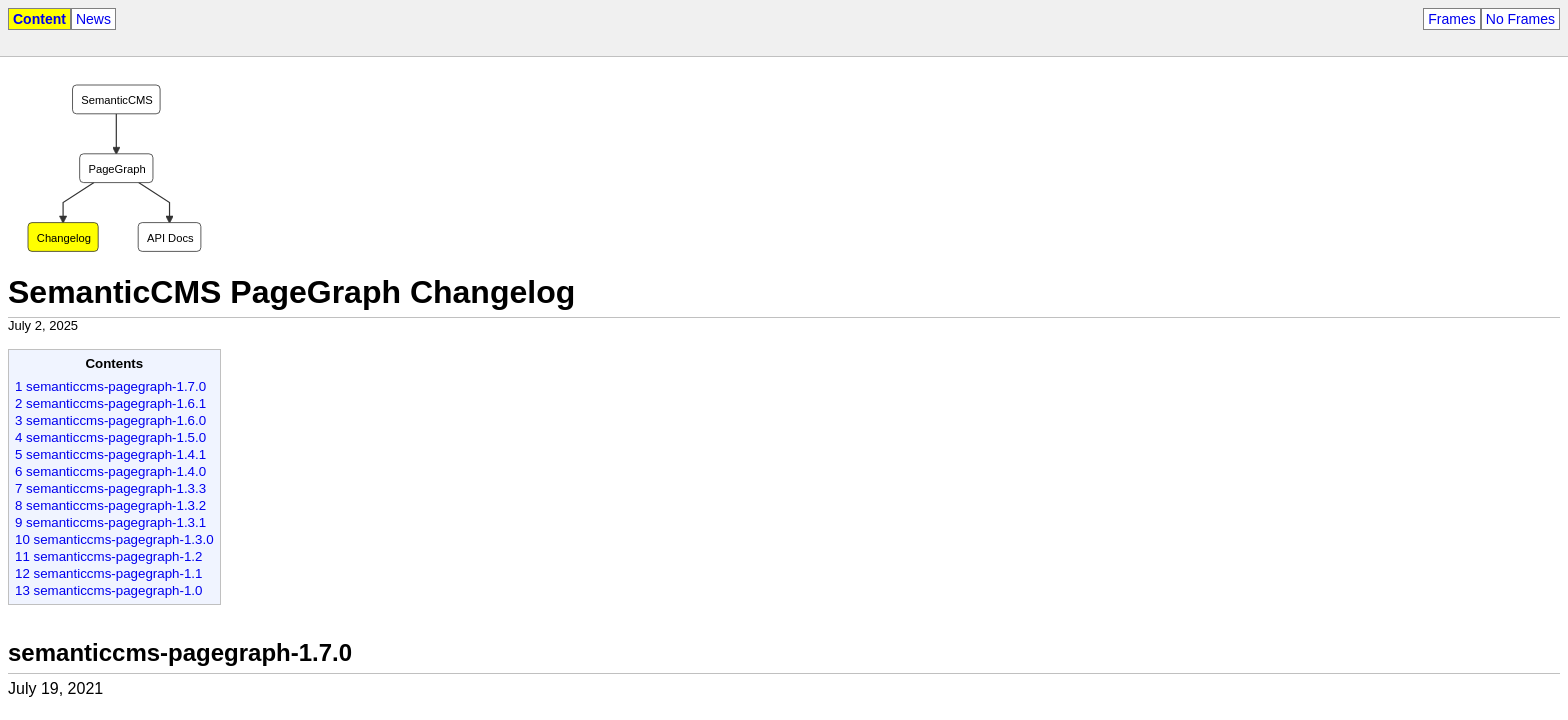 This screenshot has width=1568, height=720. What do you see at coordinates (110, 488) in the screenshot?
I see `7 semanticcms-pagegraph-1.3.3` at bounding box center [110, 488].